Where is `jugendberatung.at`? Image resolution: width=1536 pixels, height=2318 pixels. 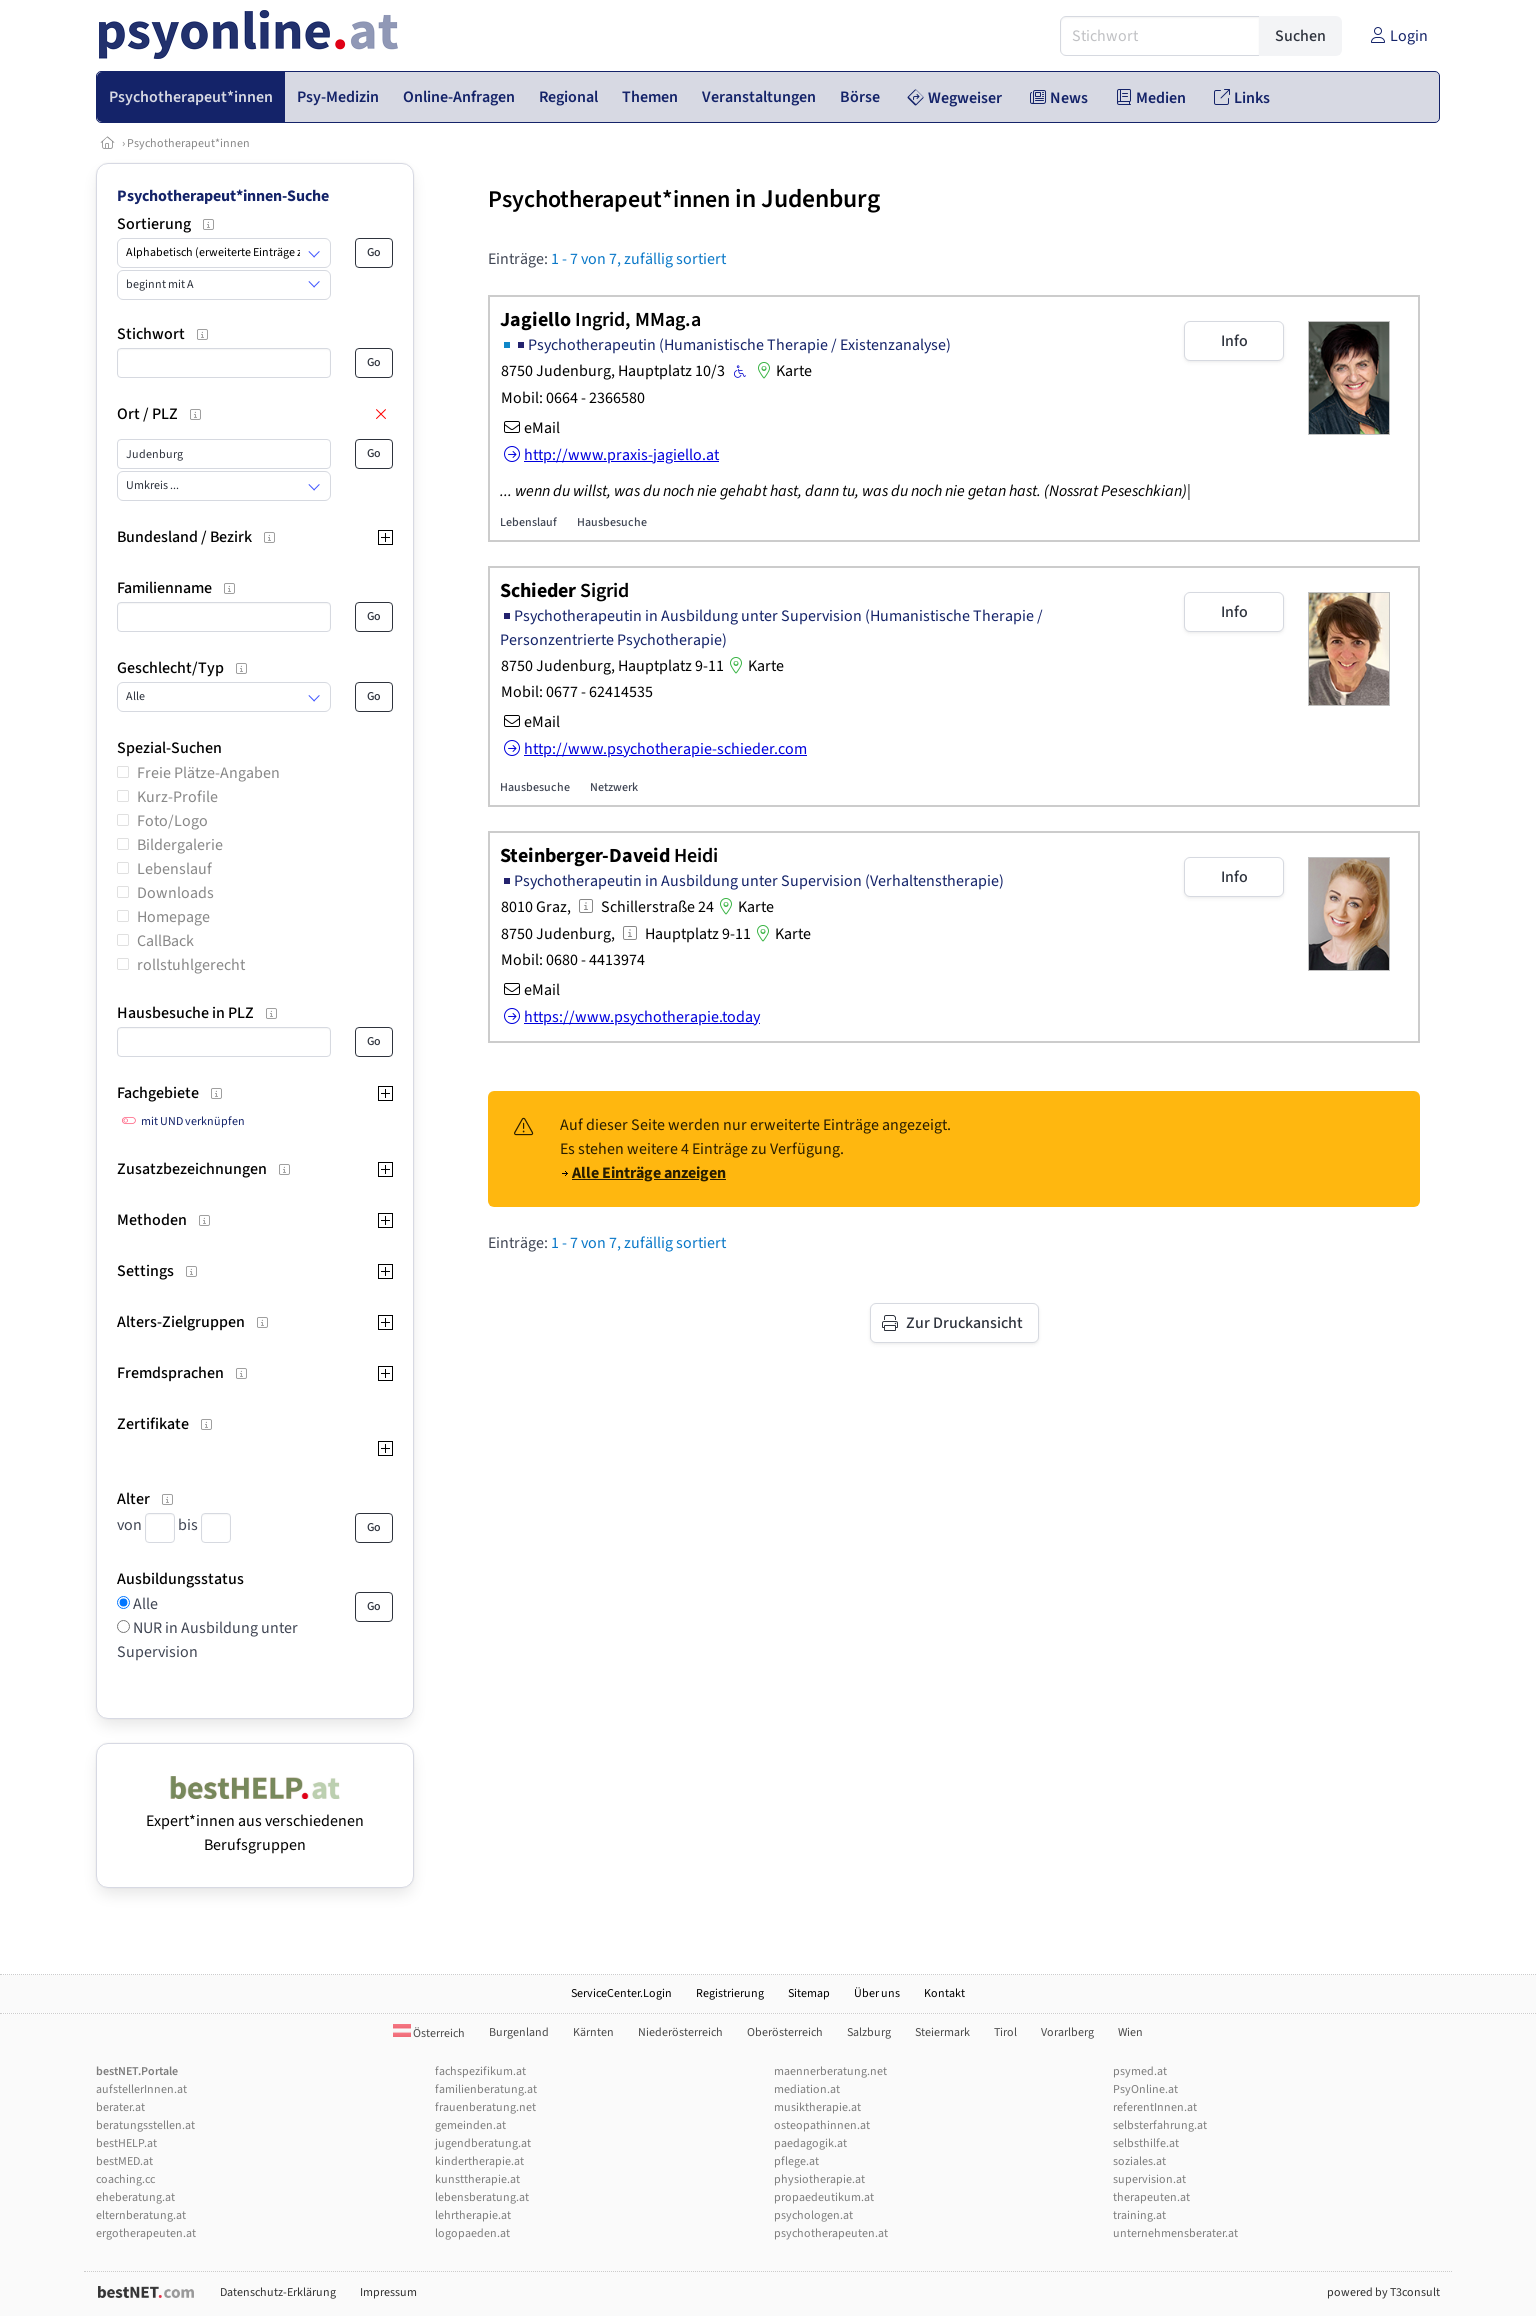
jugendberatung.at is located at coordinates (483, 2143).